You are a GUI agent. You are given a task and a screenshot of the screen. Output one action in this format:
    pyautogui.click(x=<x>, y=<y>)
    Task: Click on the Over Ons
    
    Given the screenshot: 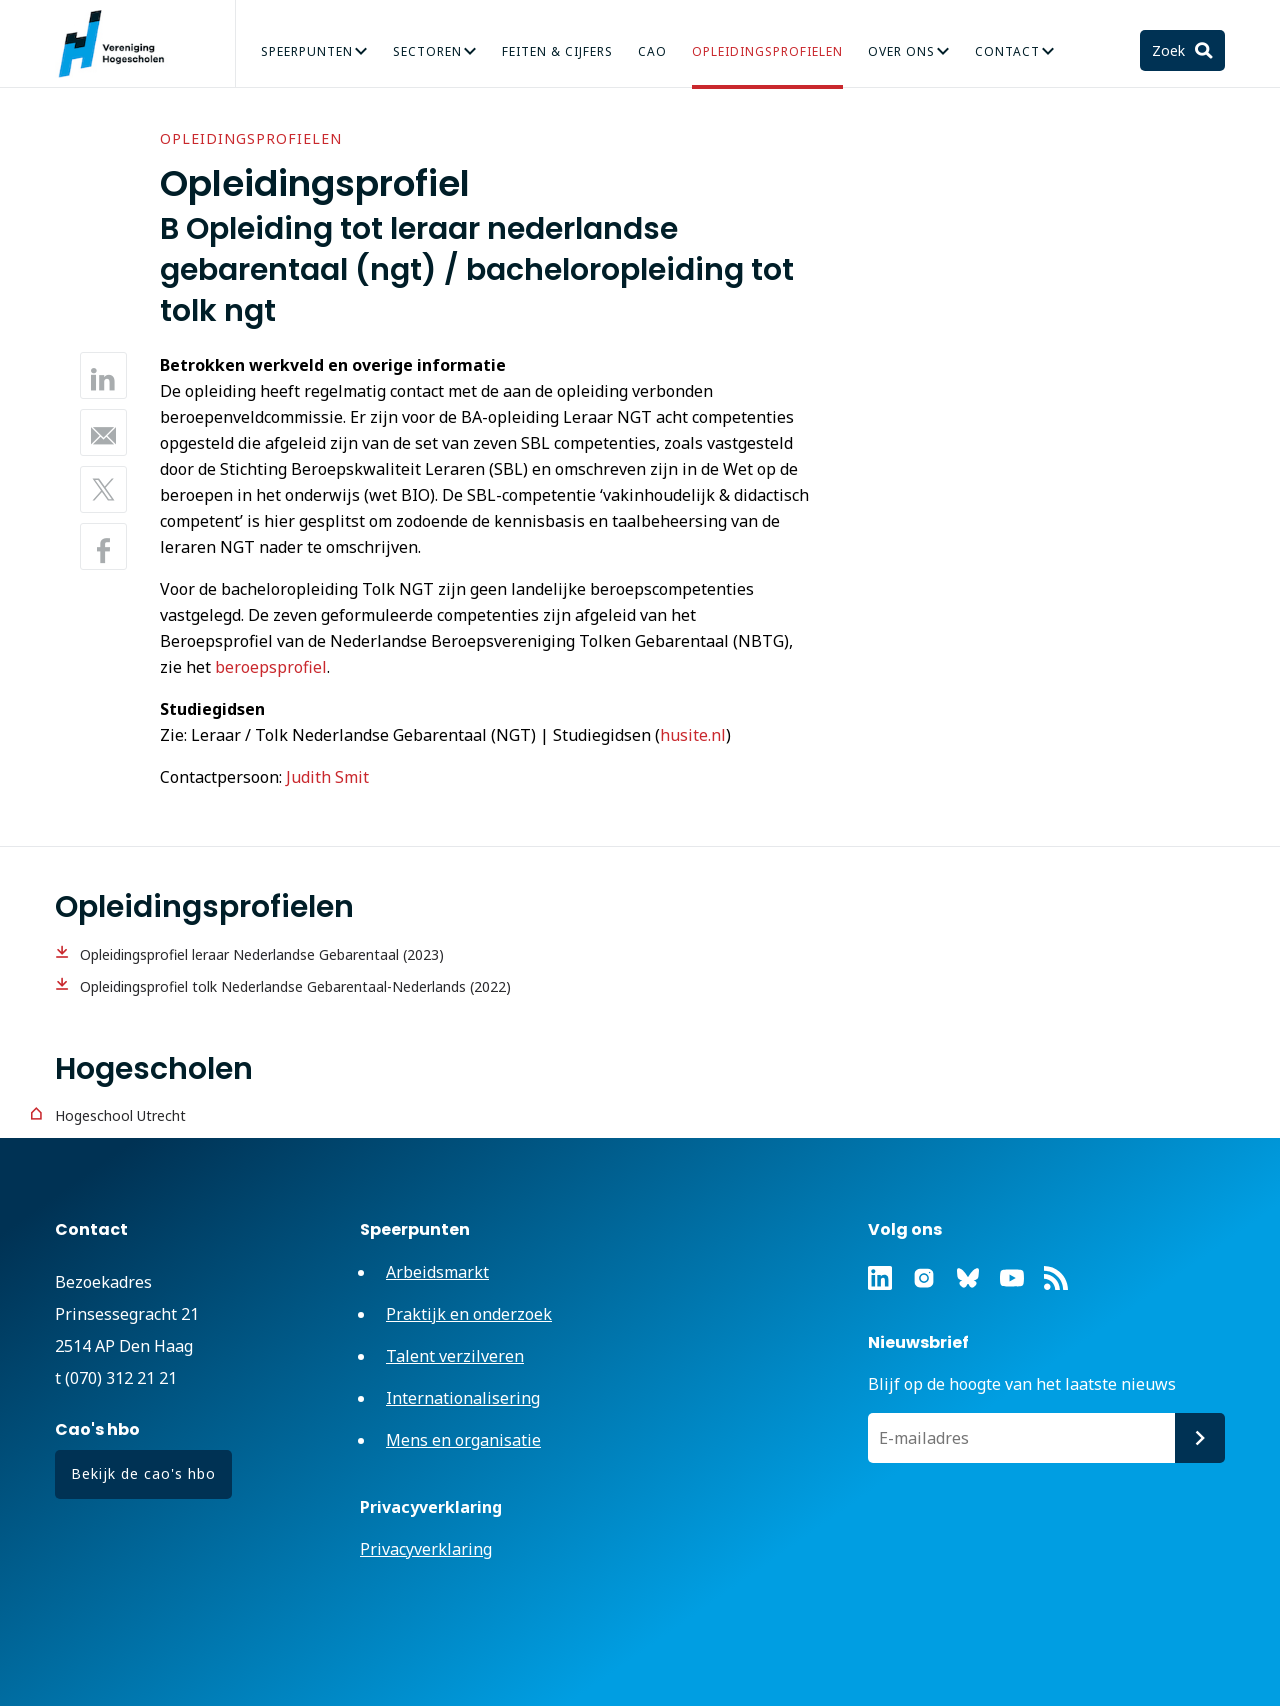 What is the action you would take?
    pyautogui.click(x=901, y=51)
    